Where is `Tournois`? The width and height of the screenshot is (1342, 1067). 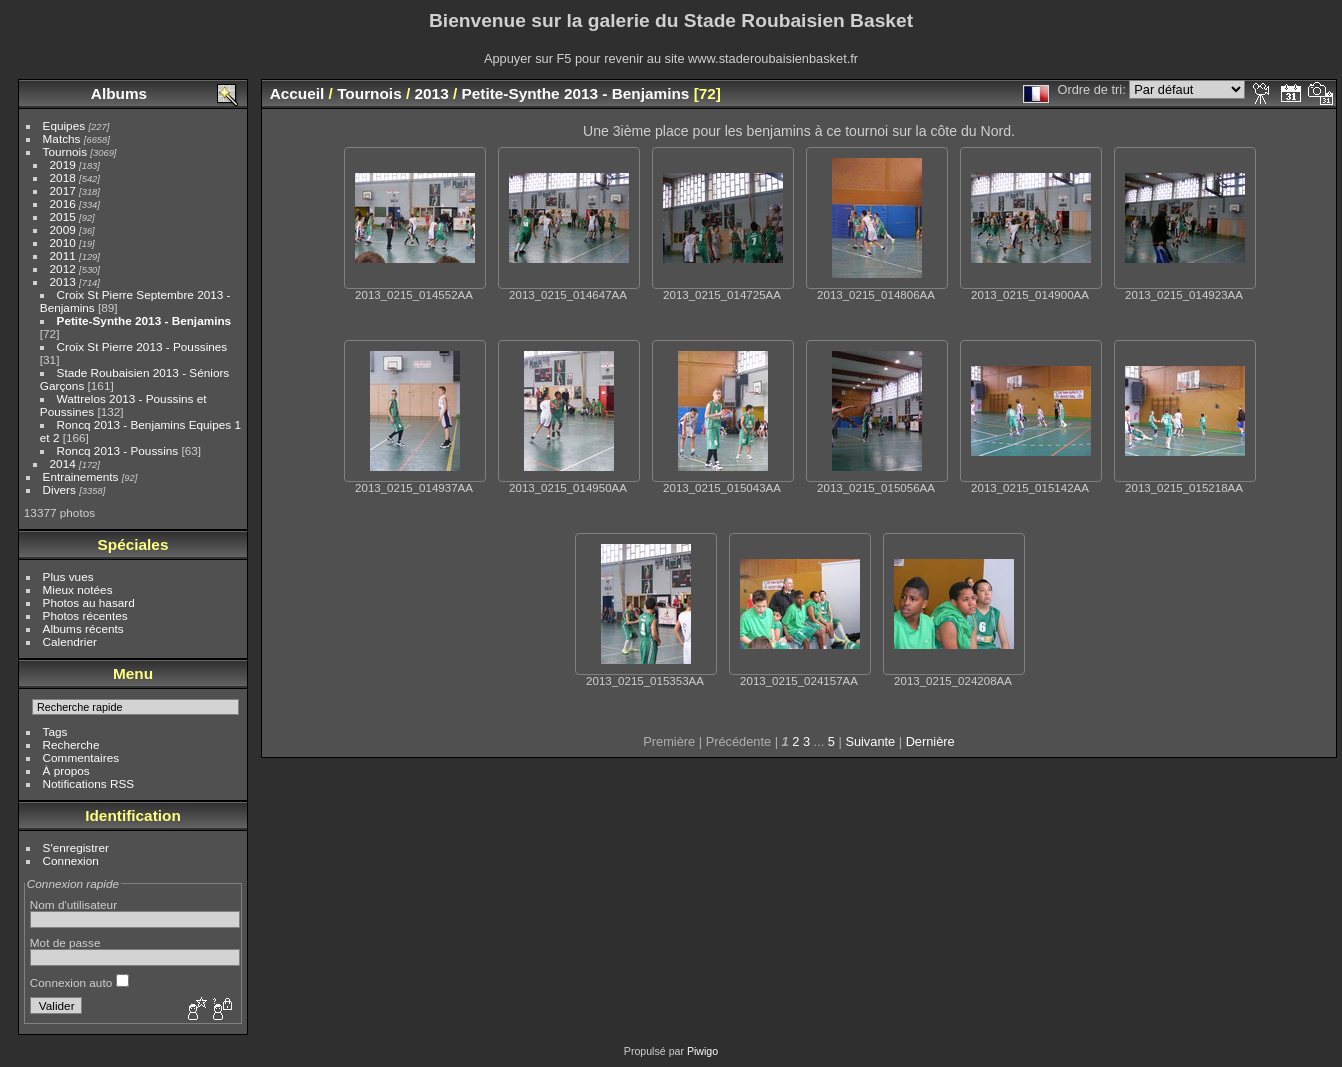
Tournois is located at coordinates (65, 151).